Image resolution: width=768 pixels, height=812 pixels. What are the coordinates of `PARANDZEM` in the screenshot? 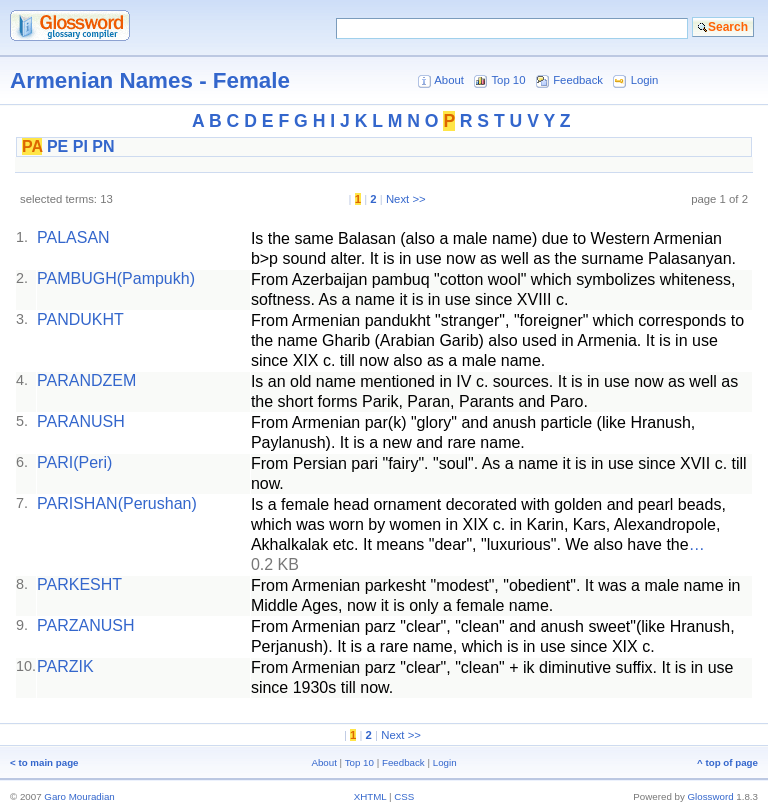 It's located at (86, 380).